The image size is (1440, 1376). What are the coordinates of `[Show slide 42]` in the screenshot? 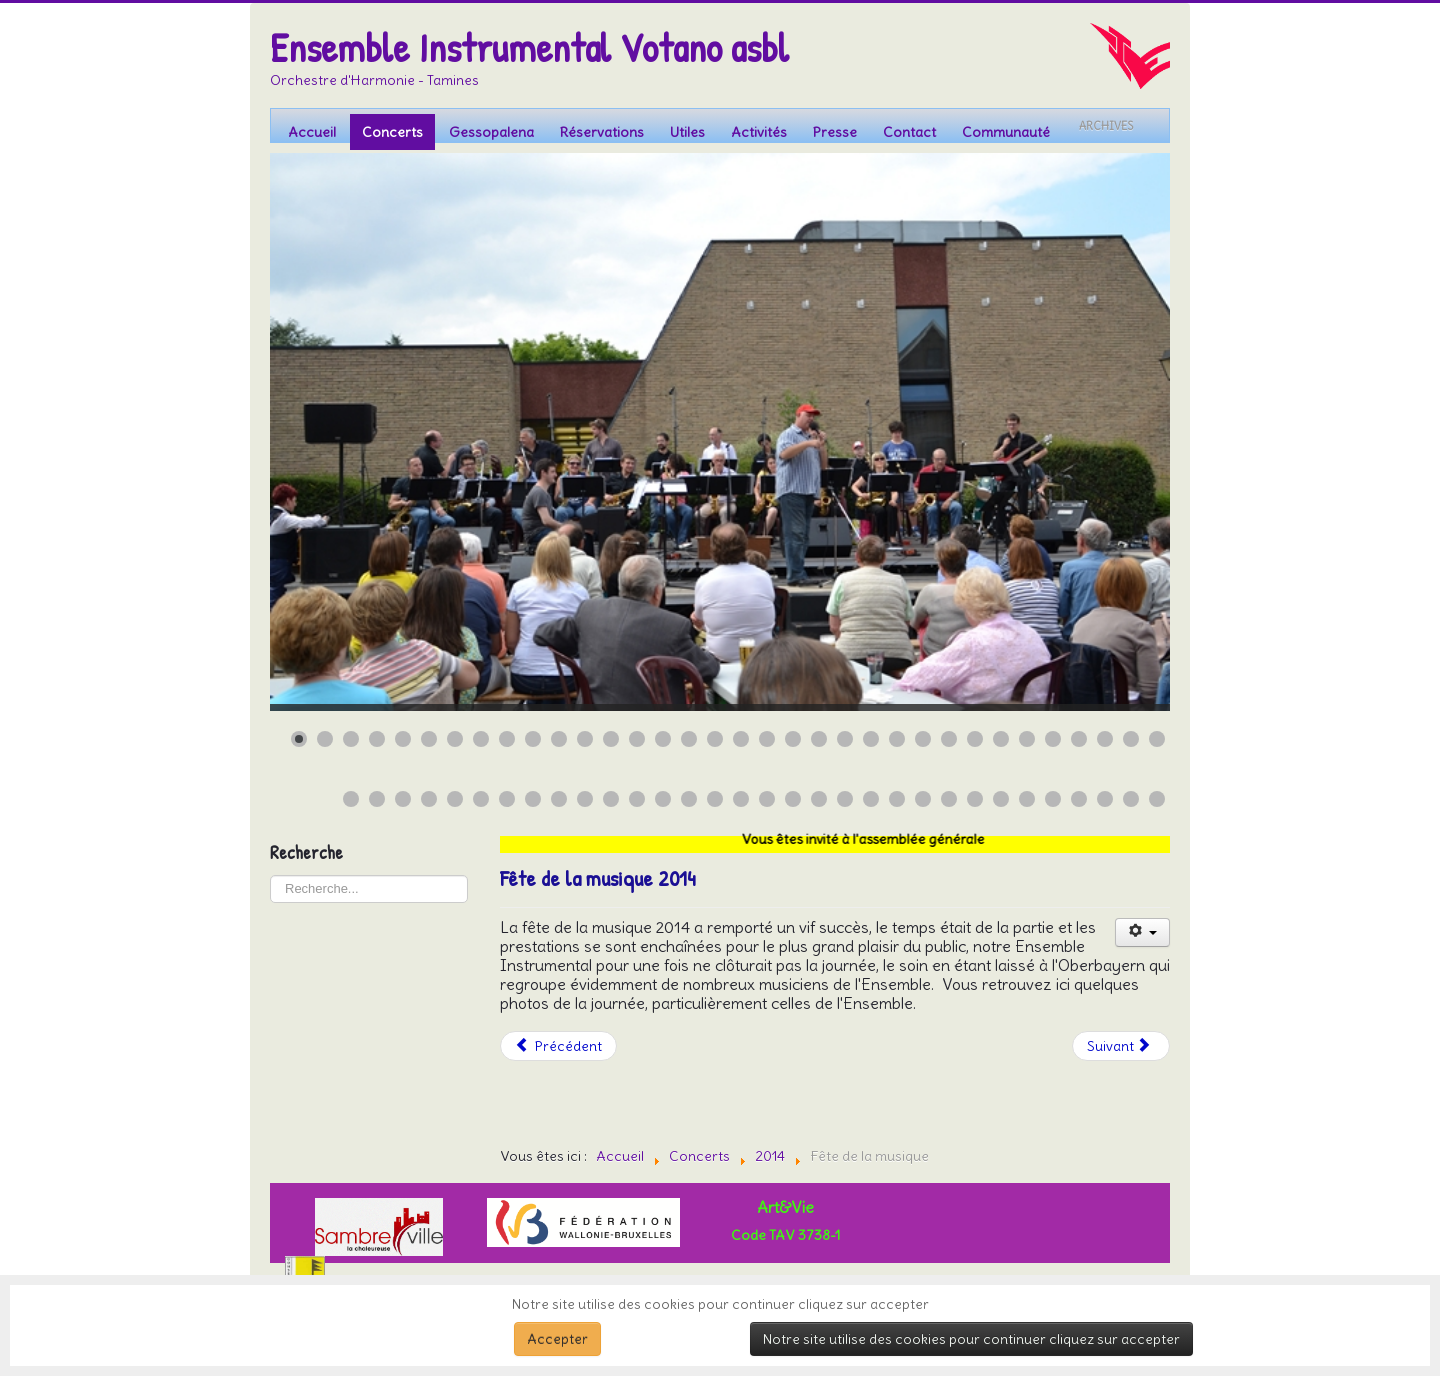 It's located at (533, 799).